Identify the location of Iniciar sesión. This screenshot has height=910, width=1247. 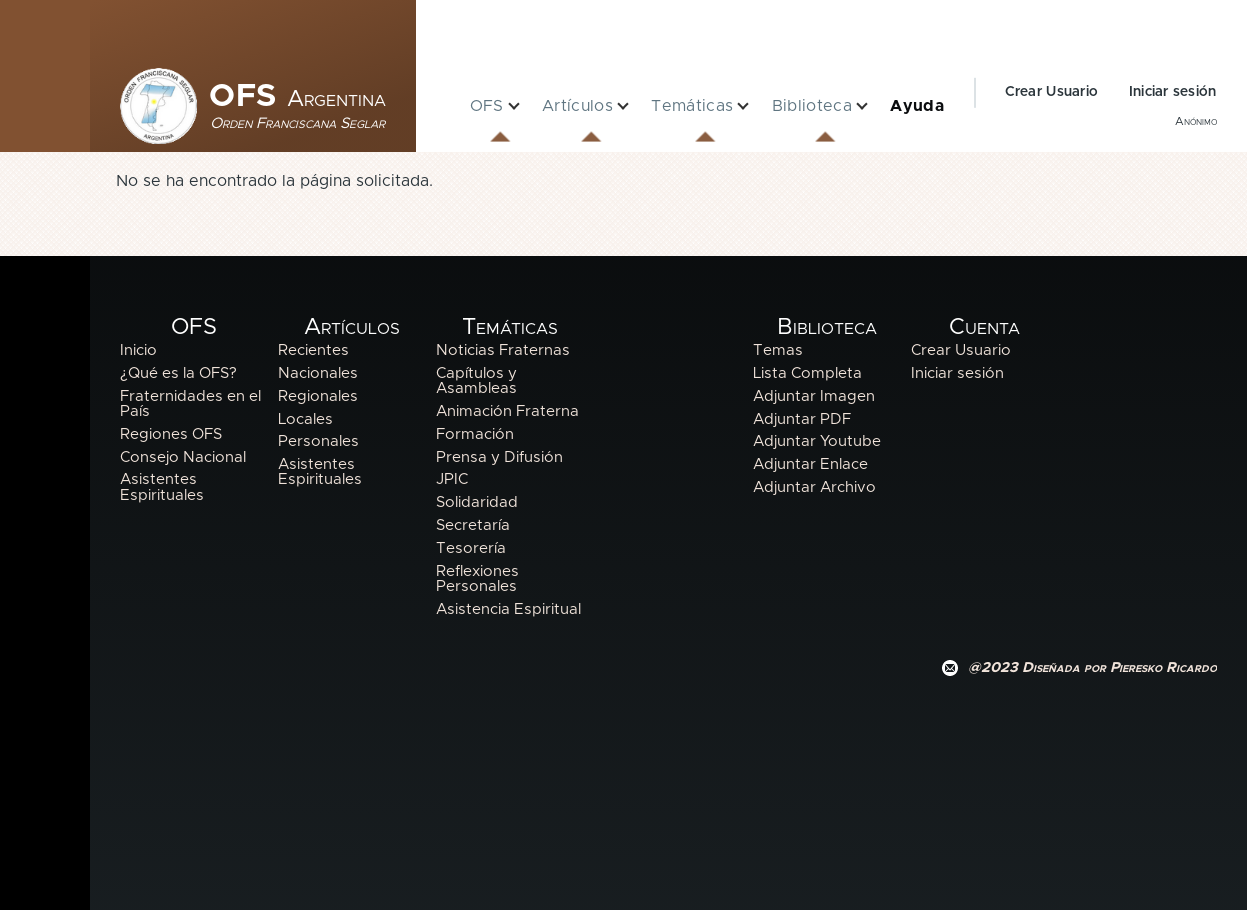
(1173, 92).